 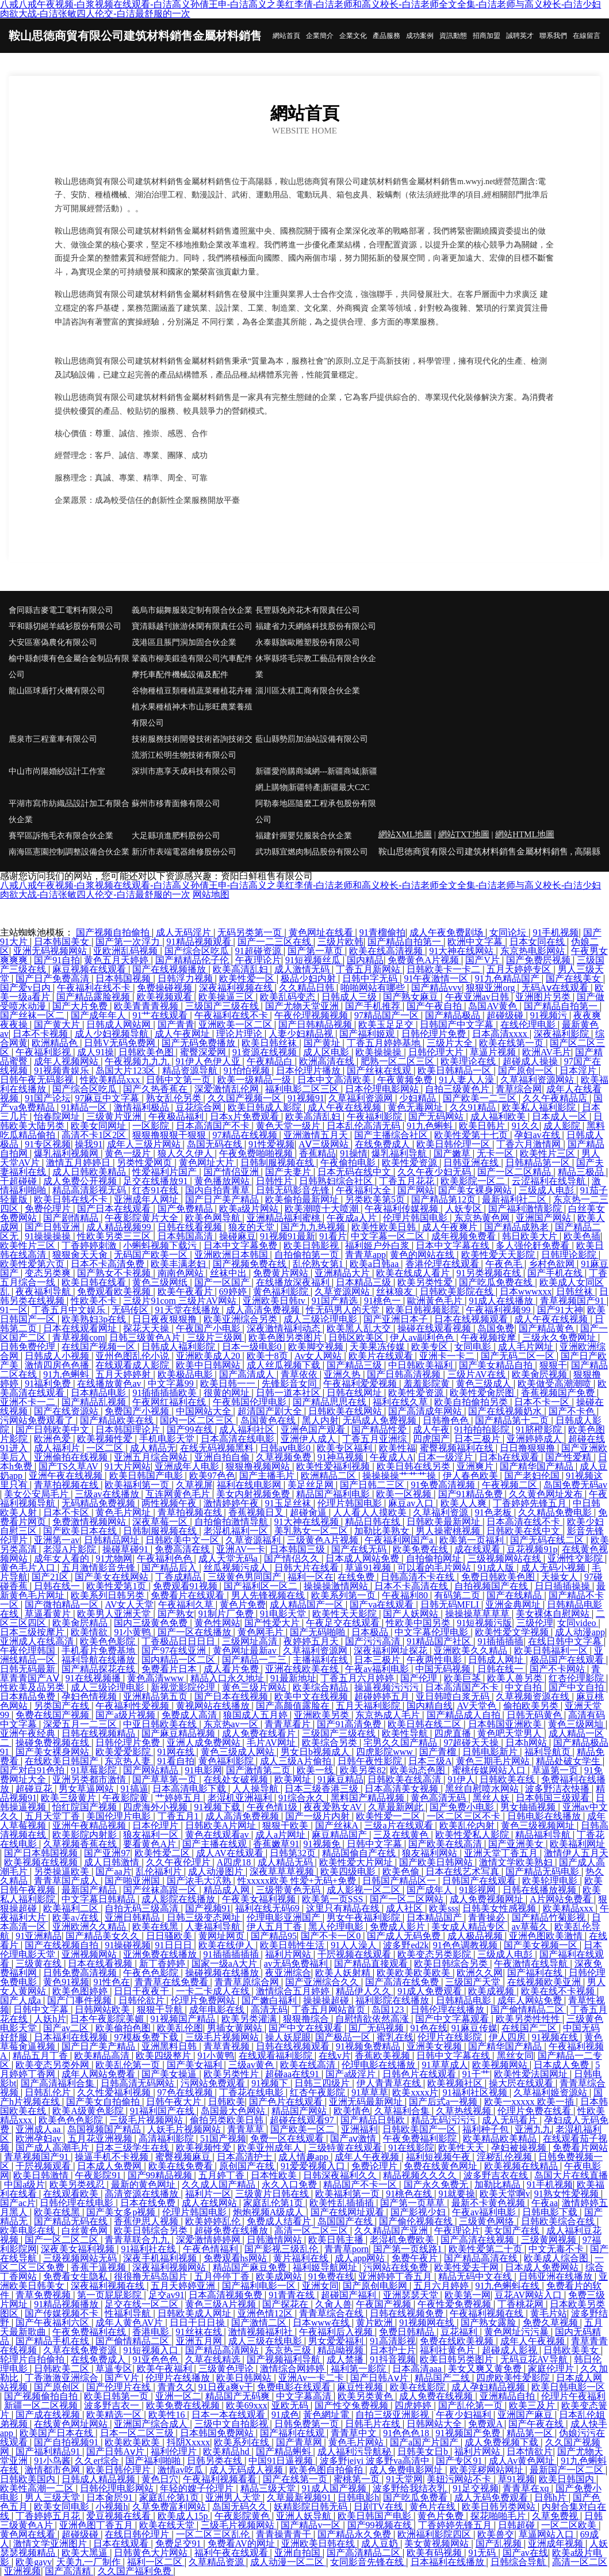 I want to click on 乱伦熟女第1, so click(x=319, y=1264).